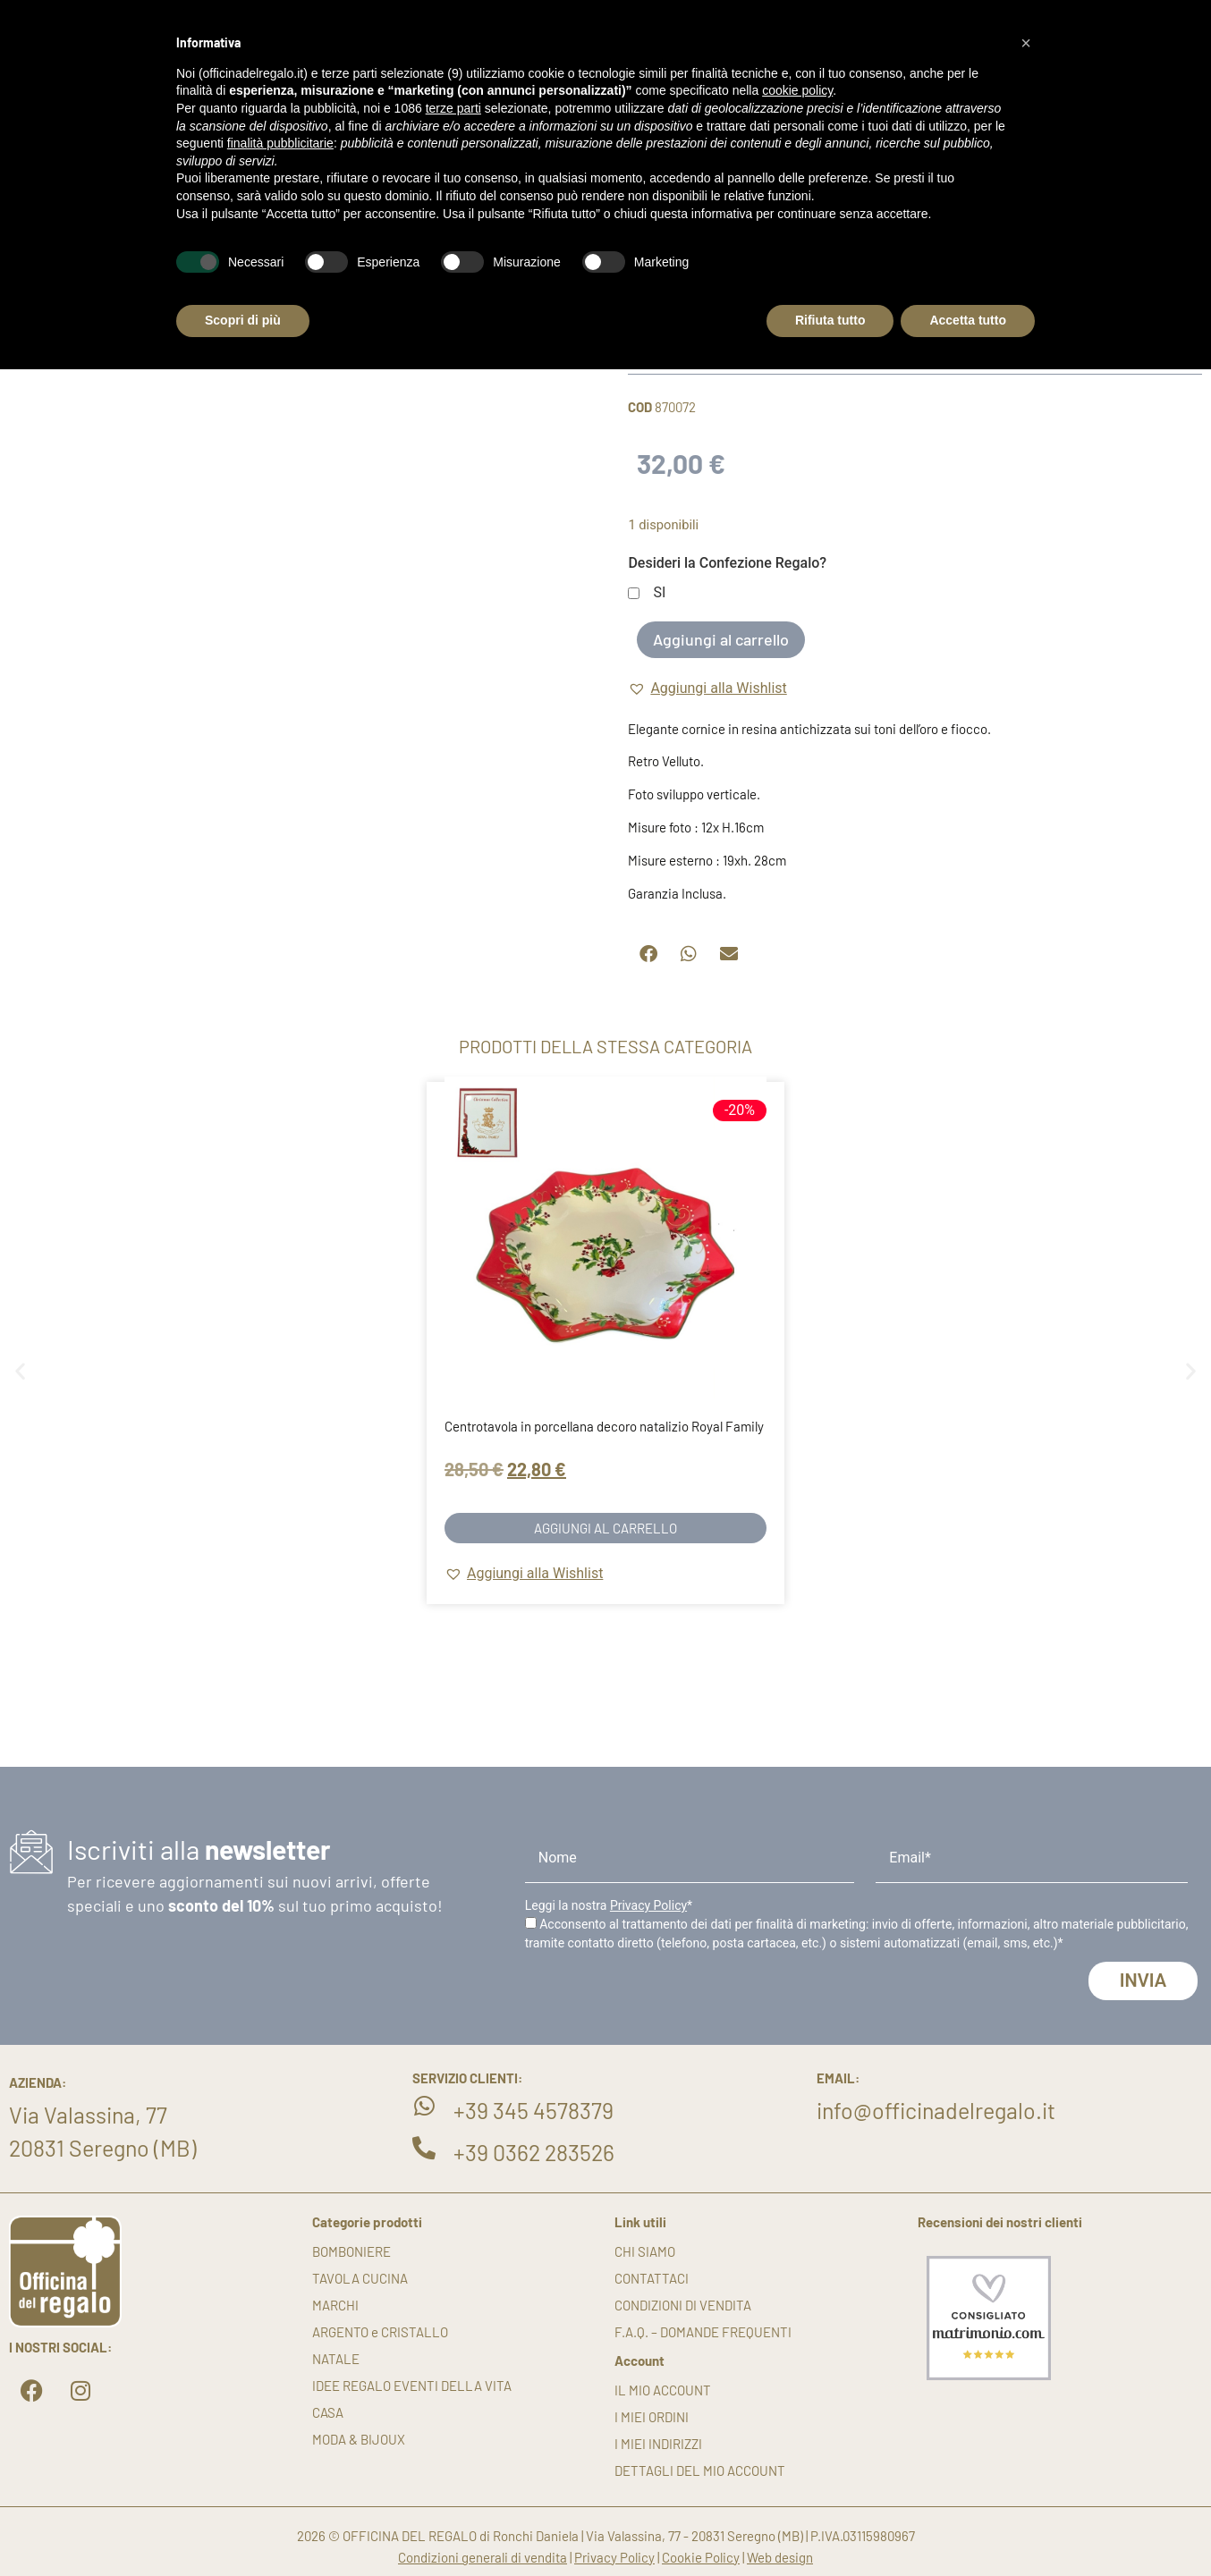 This screenshot has height=2576, width=1211. I want to click on Centrotavola in porcellana decoro natalizio Royal Family, so click(604, 1426).